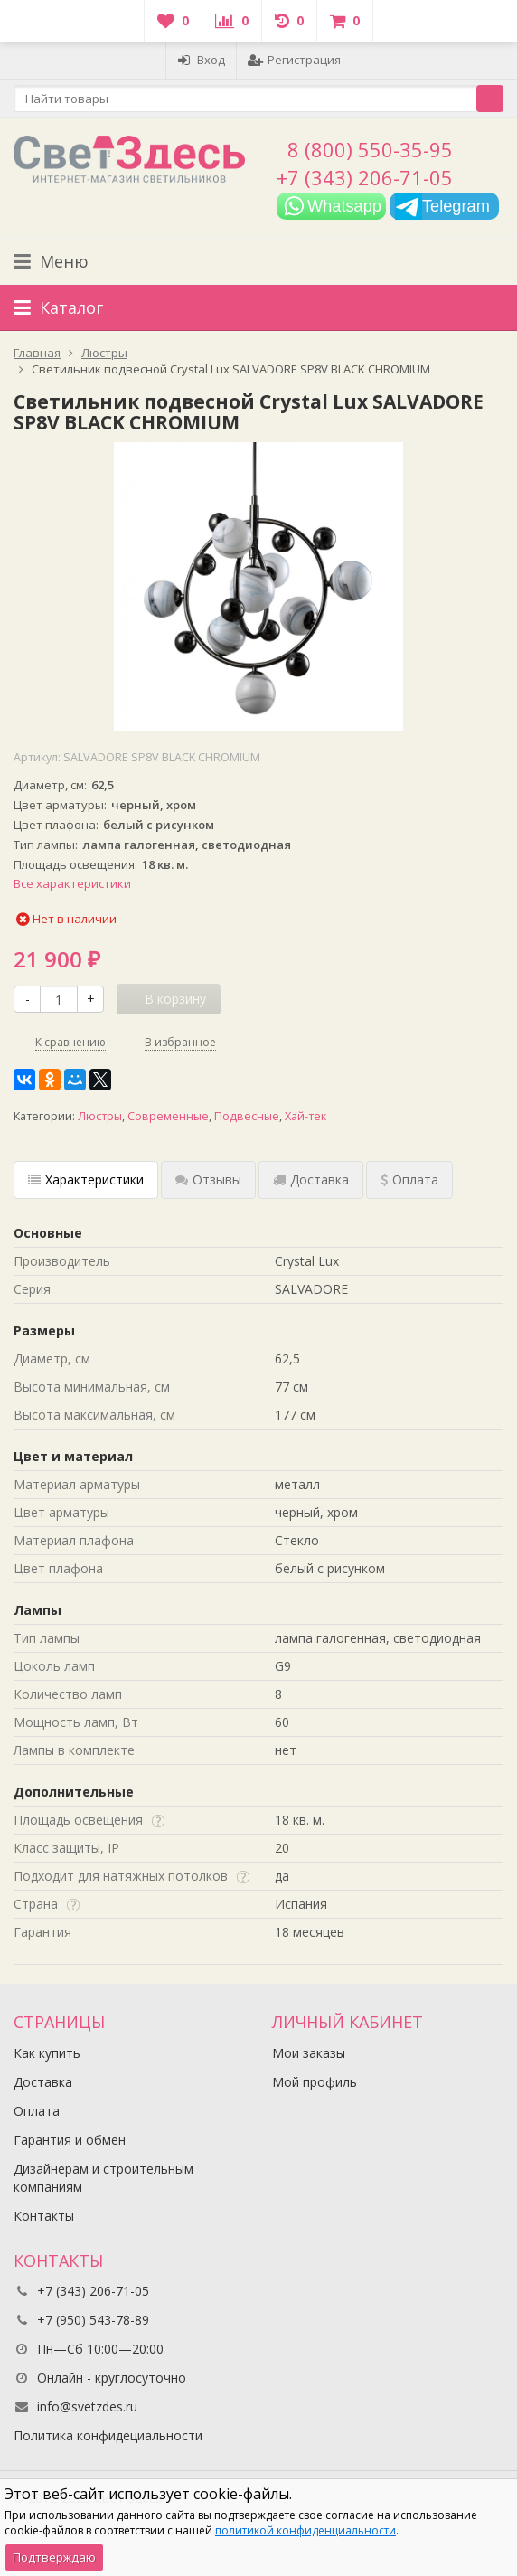 This screenshot has height=2576, width=517. Describe the element at coordinates (208, 1179) in the screenshot. I see `Отзывы [tab]` at that location.